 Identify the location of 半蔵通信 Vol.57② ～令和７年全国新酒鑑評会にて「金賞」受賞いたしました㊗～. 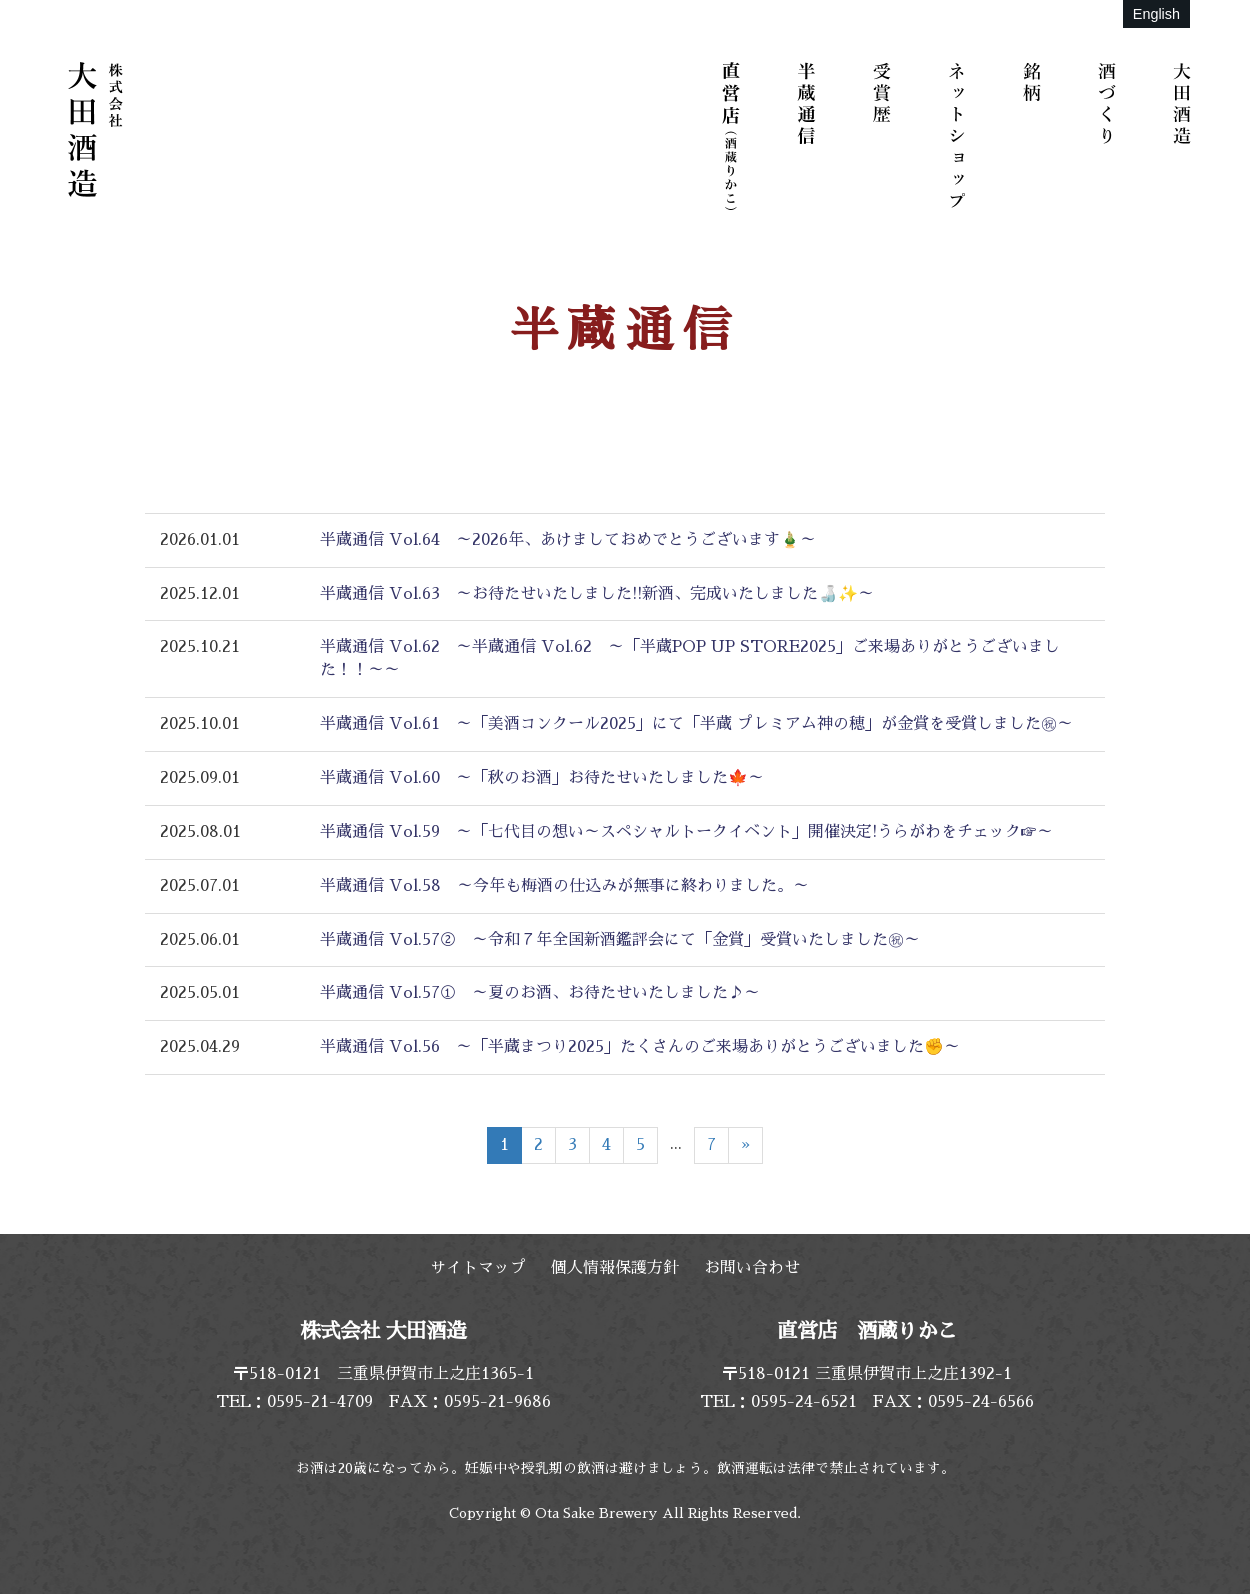
(620, 940).